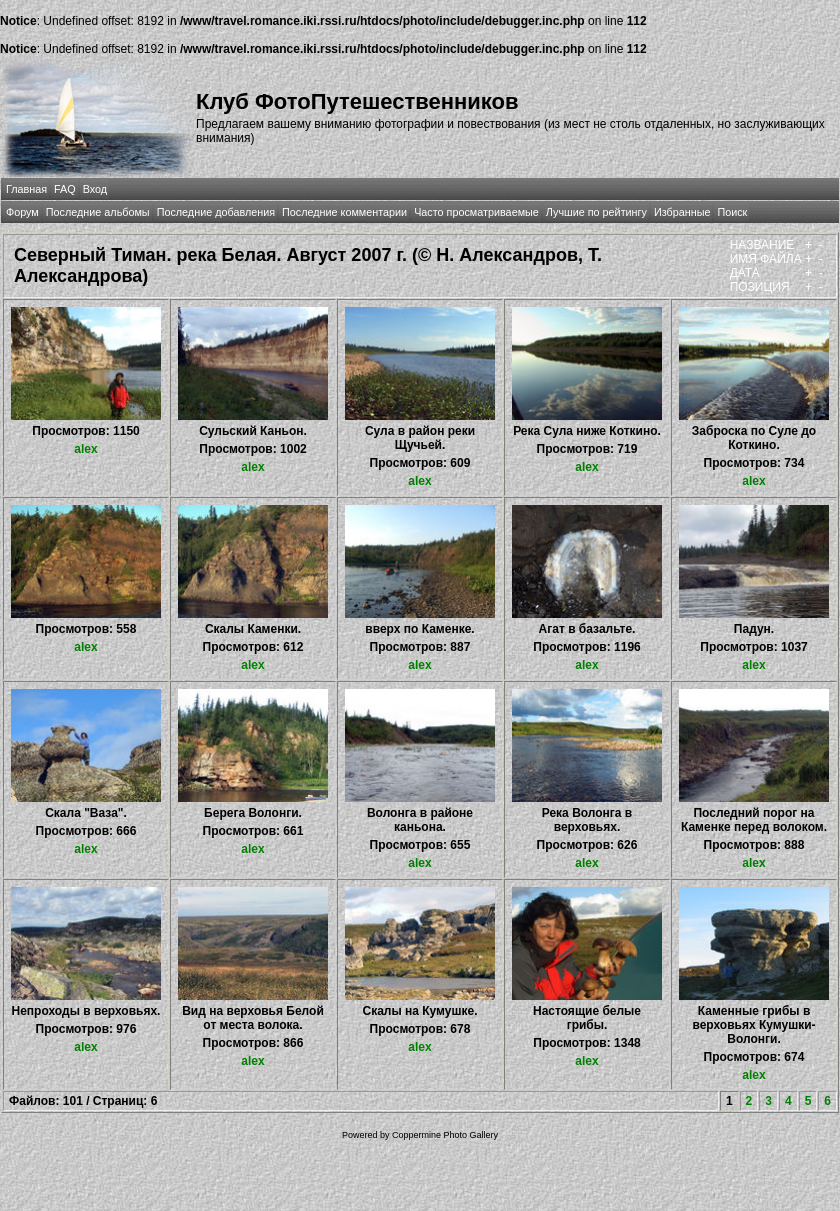 Image resolution: width=840 pixels, height=1211 pixels. Describe the element at coordinates (85, 449) in the screenshot. I see `alex` at that location.